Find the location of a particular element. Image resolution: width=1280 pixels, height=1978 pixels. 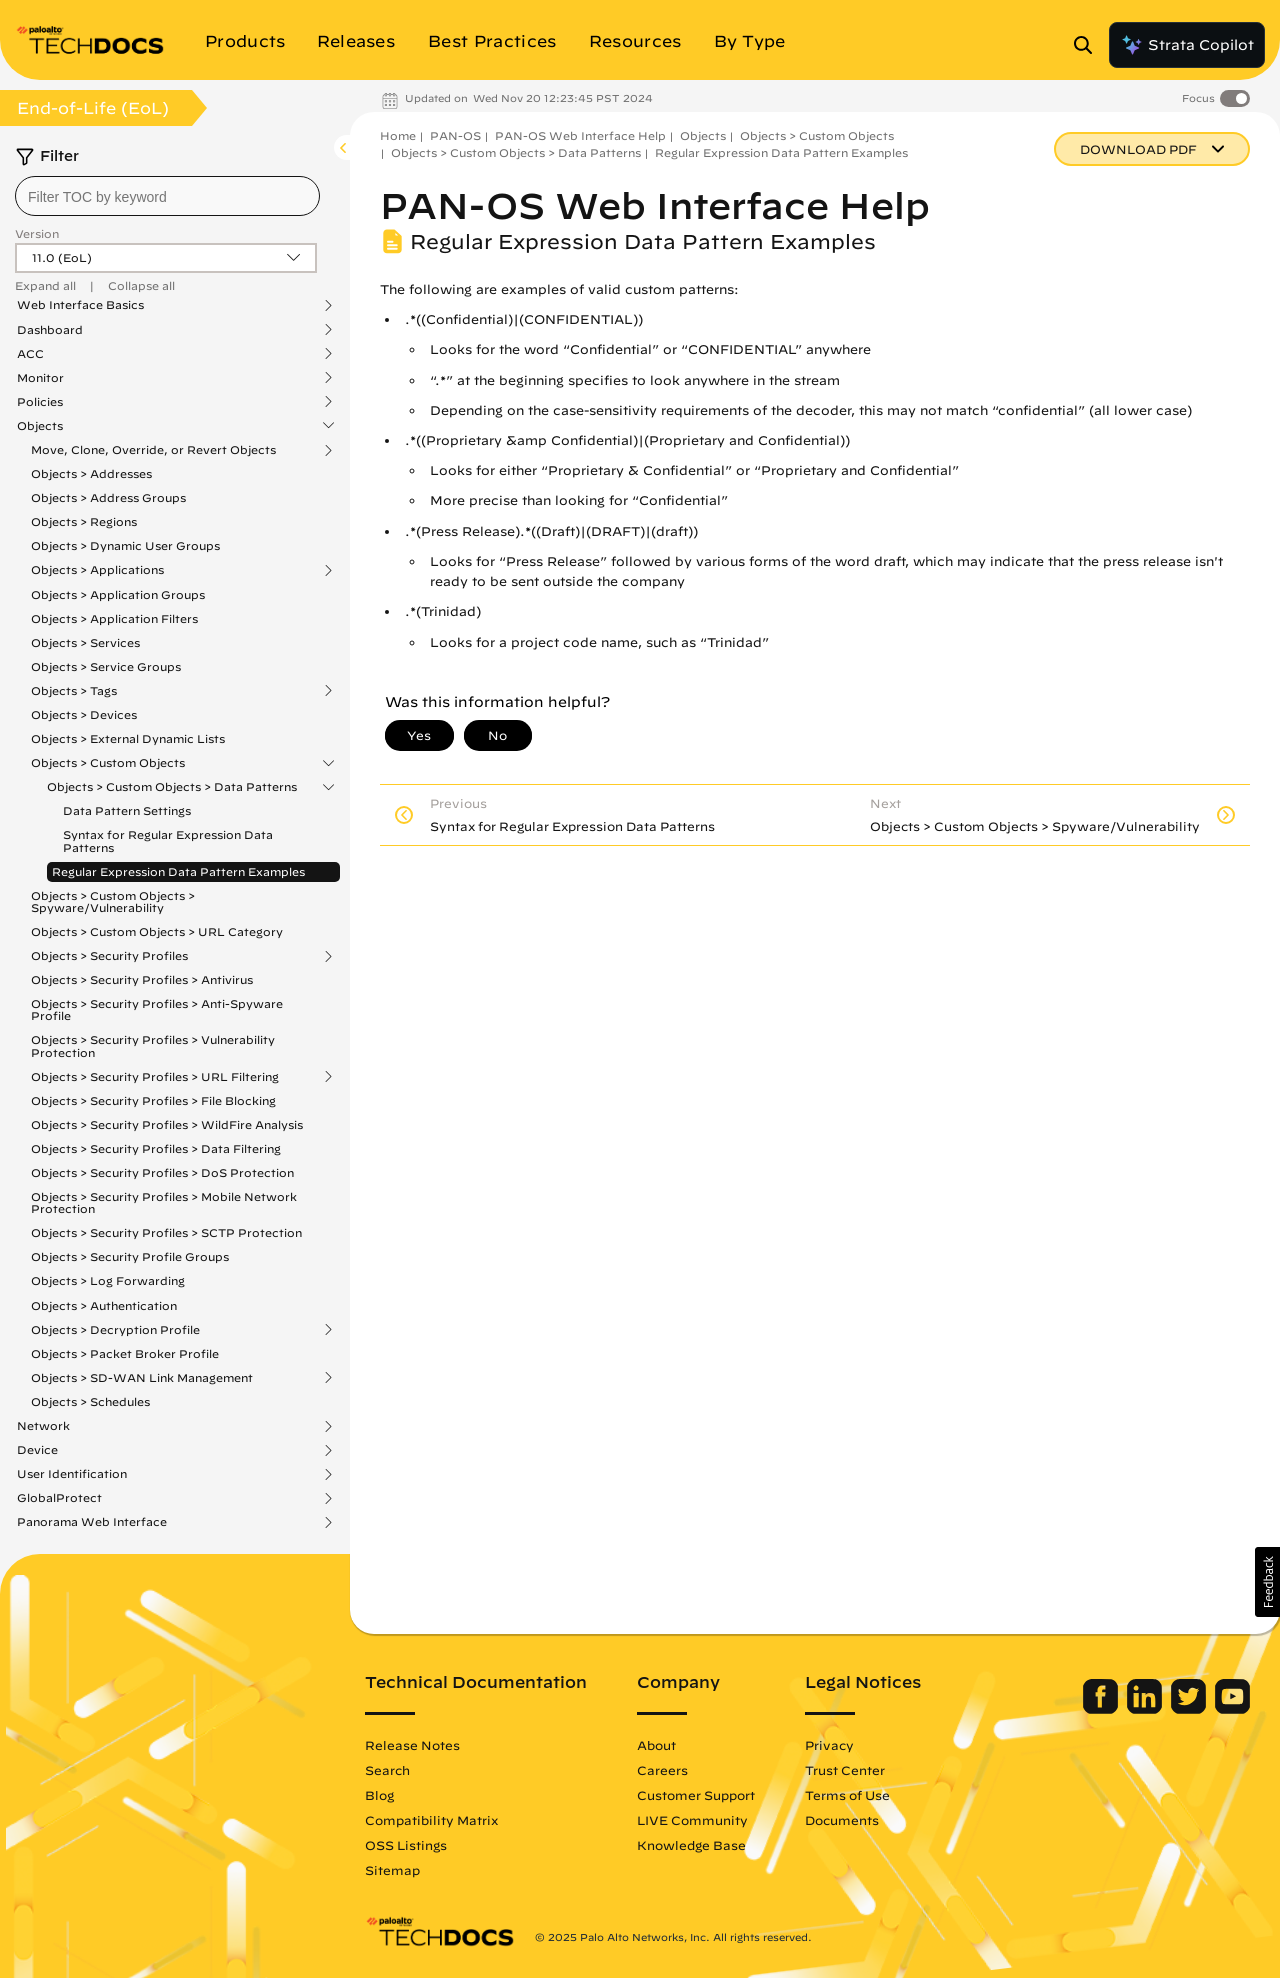

Web Interface Basics is located at coordinates (80, 305).